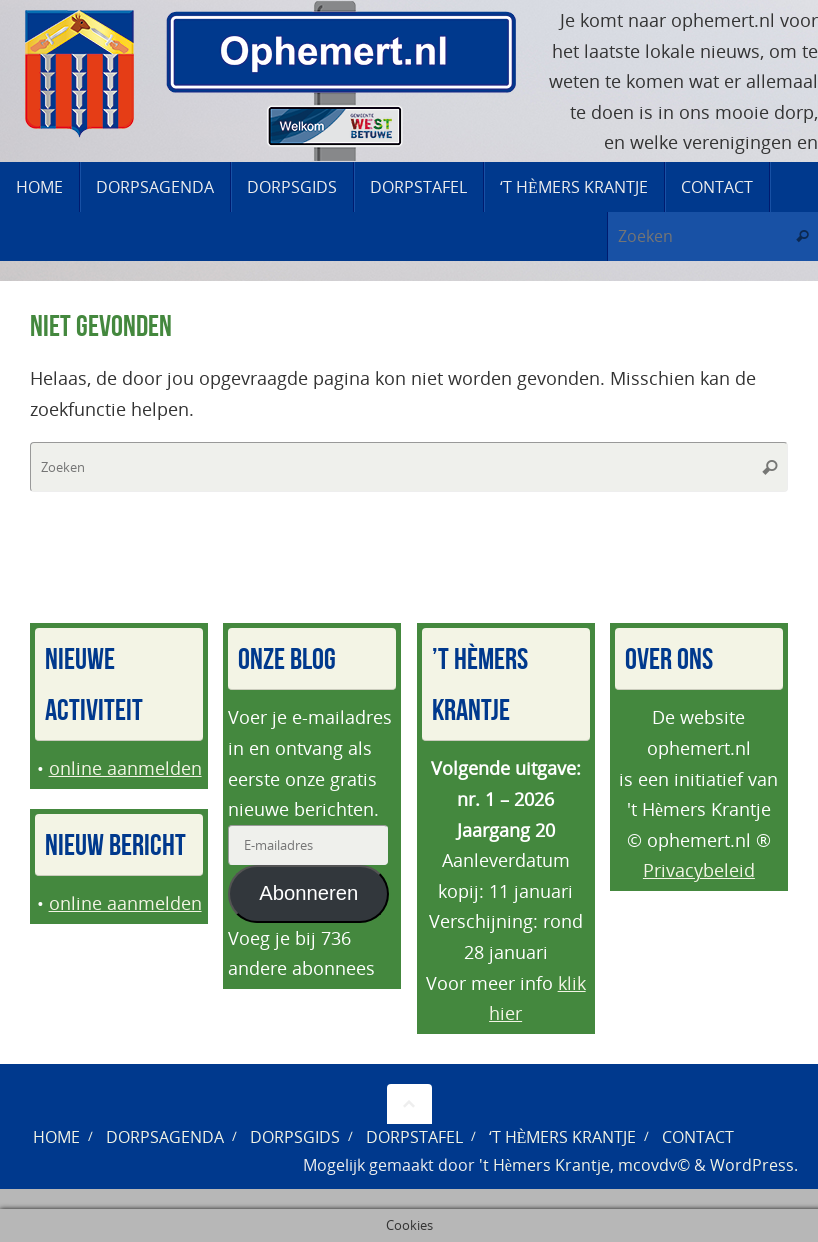 This screenshot has width=818, height=1242. What do you see at coordinates (165, 1137) in the screenshot?
I see `Dorpsagenda` at bounding box center [165, 1137].